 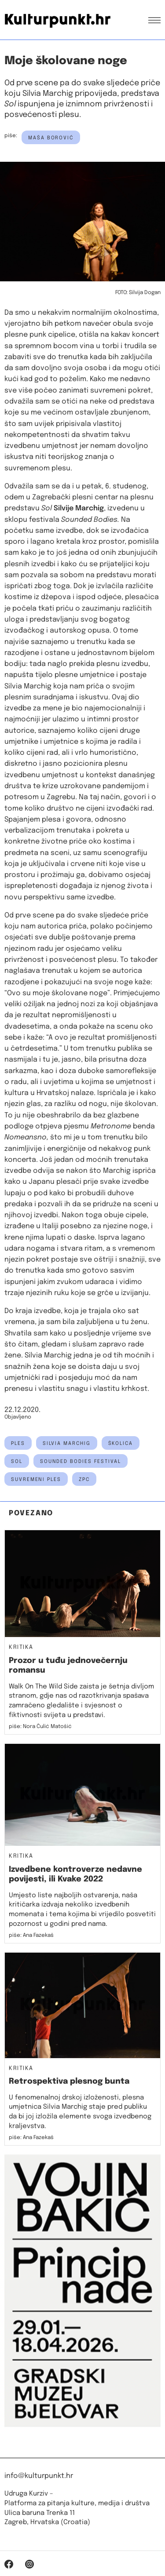 What do you see at coordinates (67, 1443) in the screenshot?
I see `silvia marchig` at bounding box center [67, 1443].